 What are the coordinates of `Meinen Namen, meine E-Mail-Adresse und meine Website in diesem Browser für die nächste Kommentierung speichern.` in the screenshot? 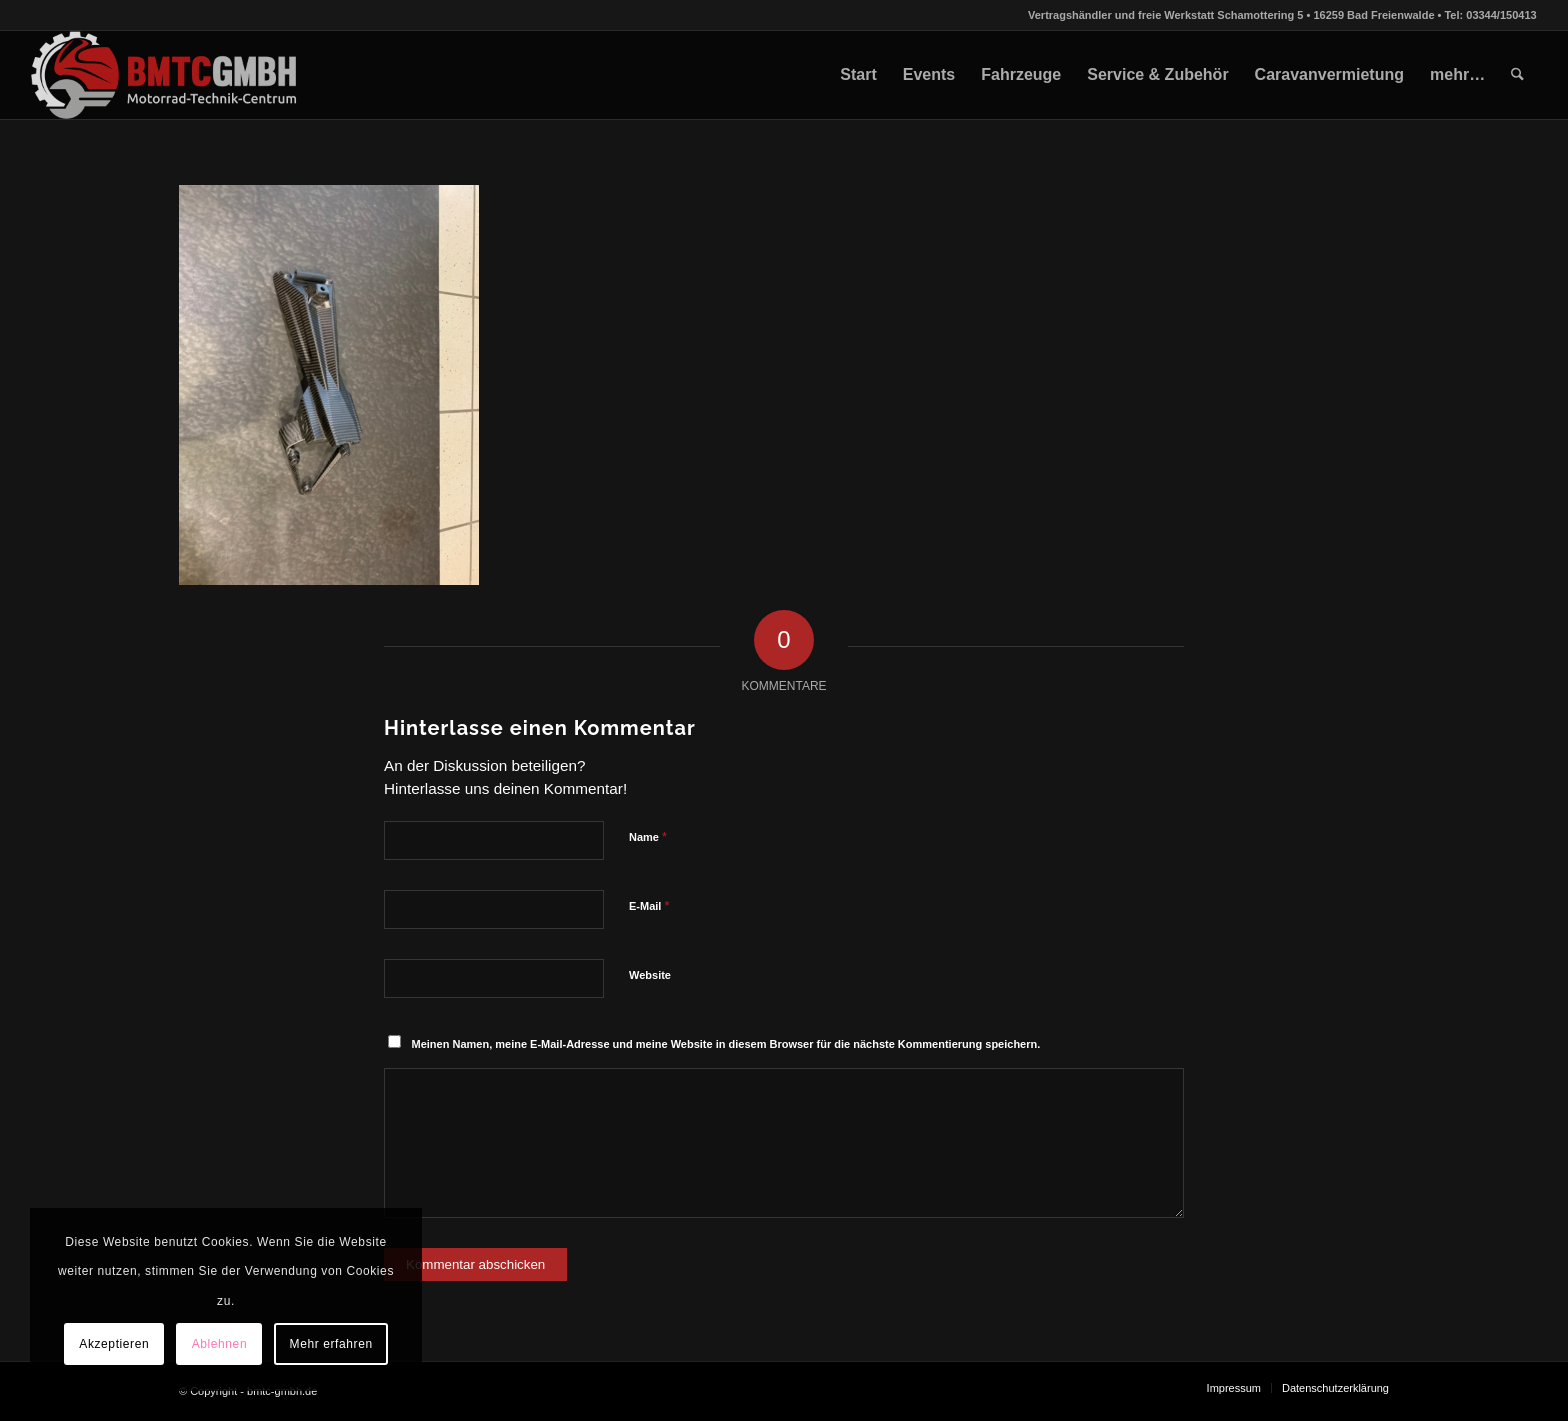 It's located at (726, 1044).